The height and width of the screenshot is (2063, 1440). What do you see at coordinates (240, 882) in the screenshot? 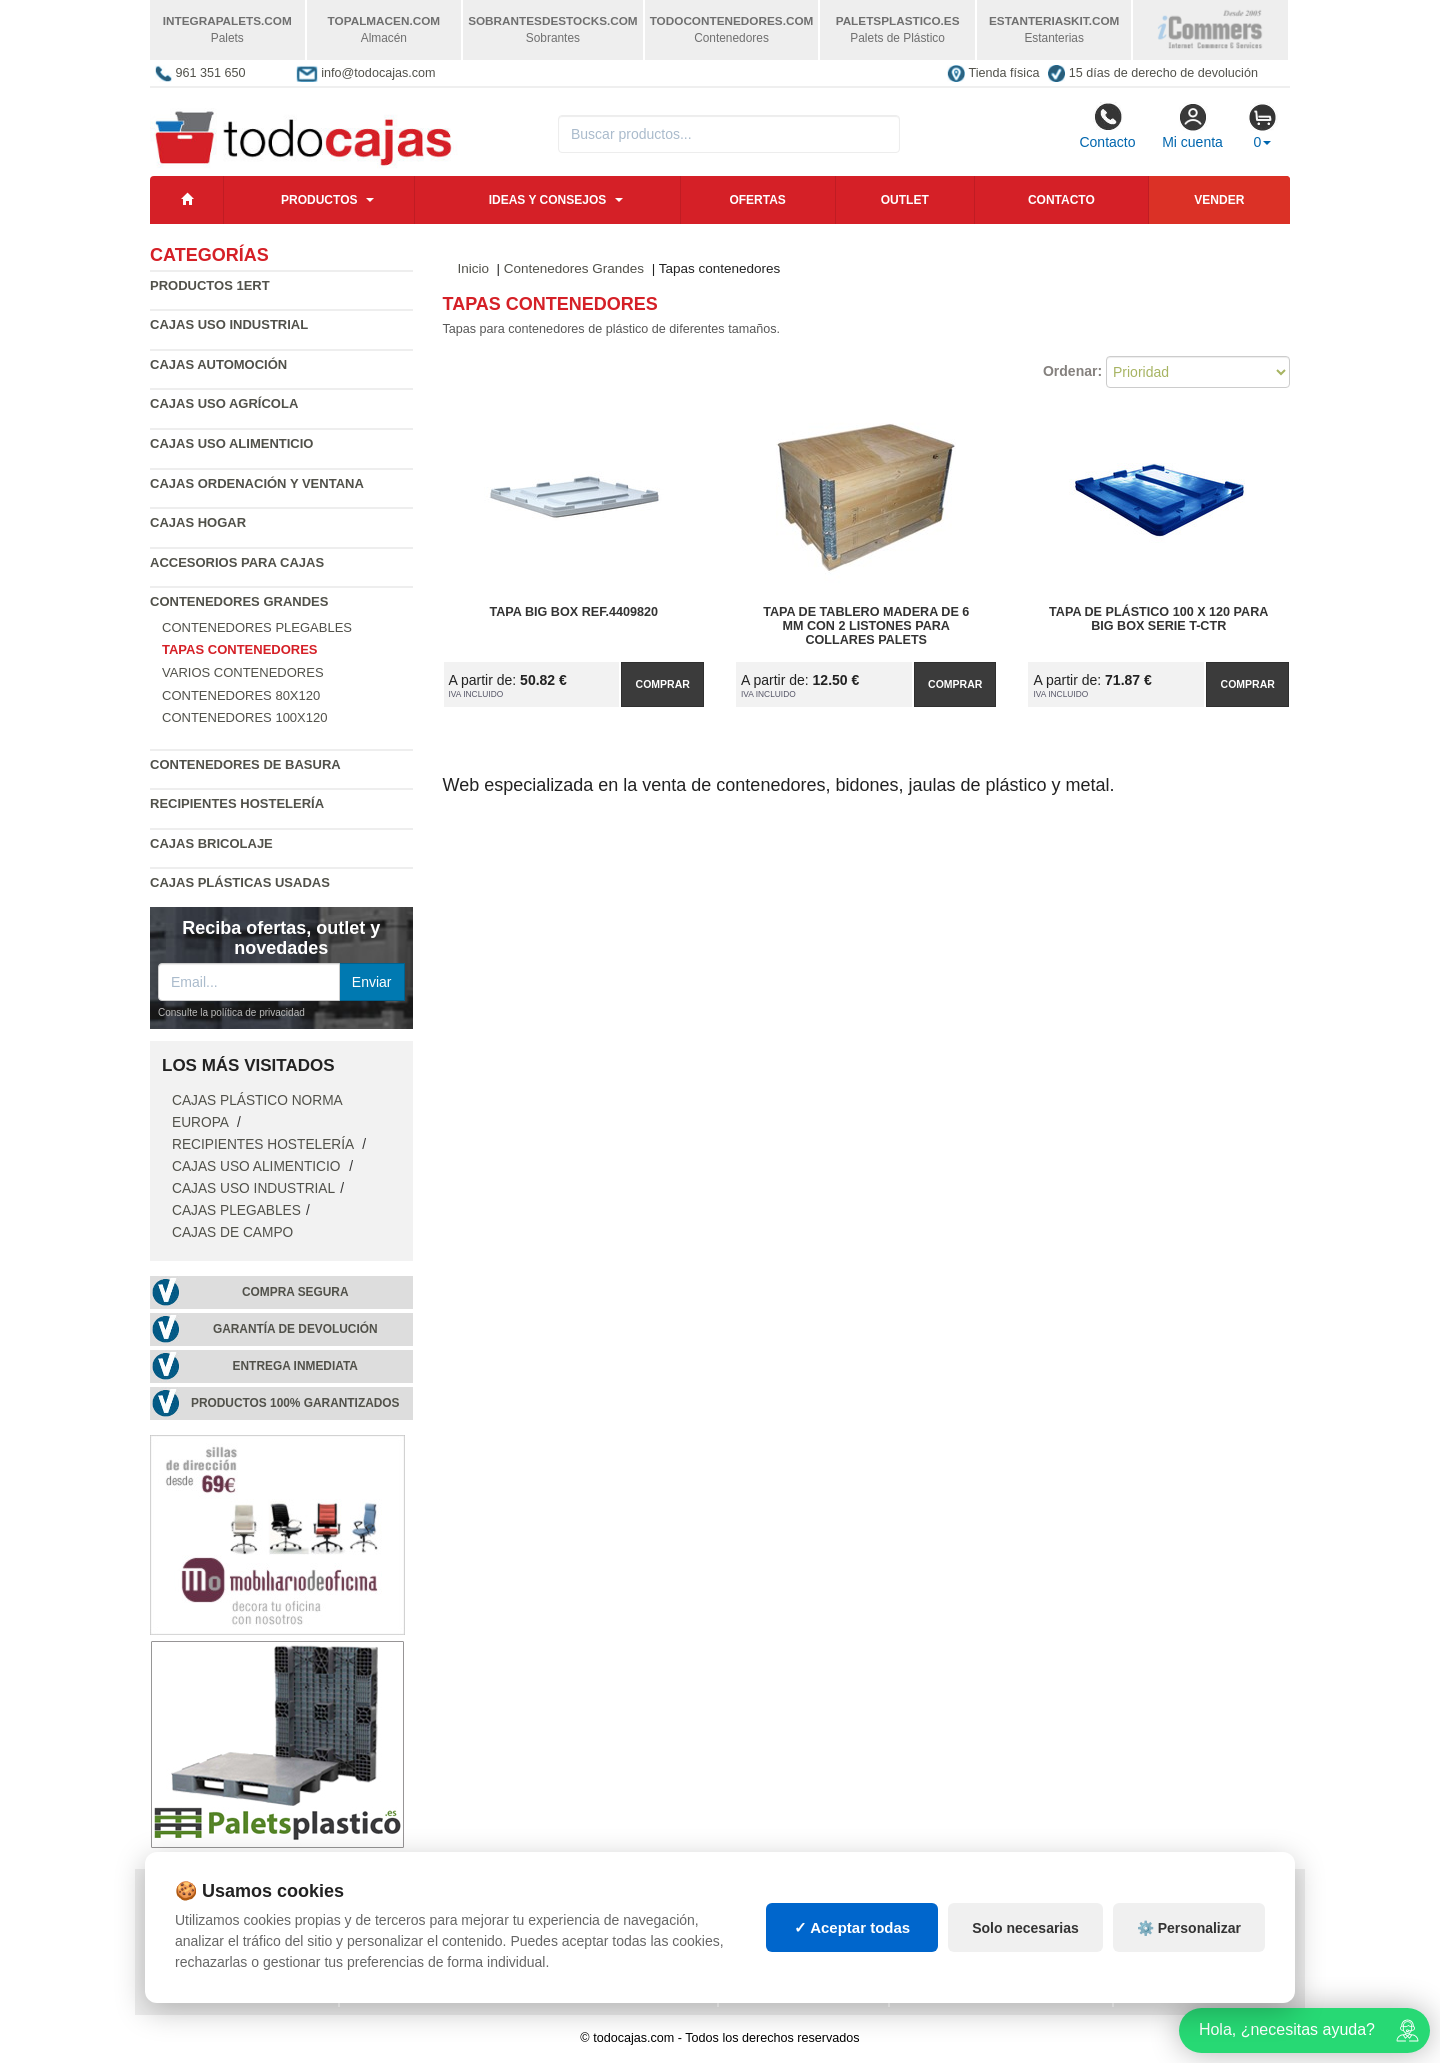
I see `Cajas plásticas usadas` at bounding box center [240, 882].